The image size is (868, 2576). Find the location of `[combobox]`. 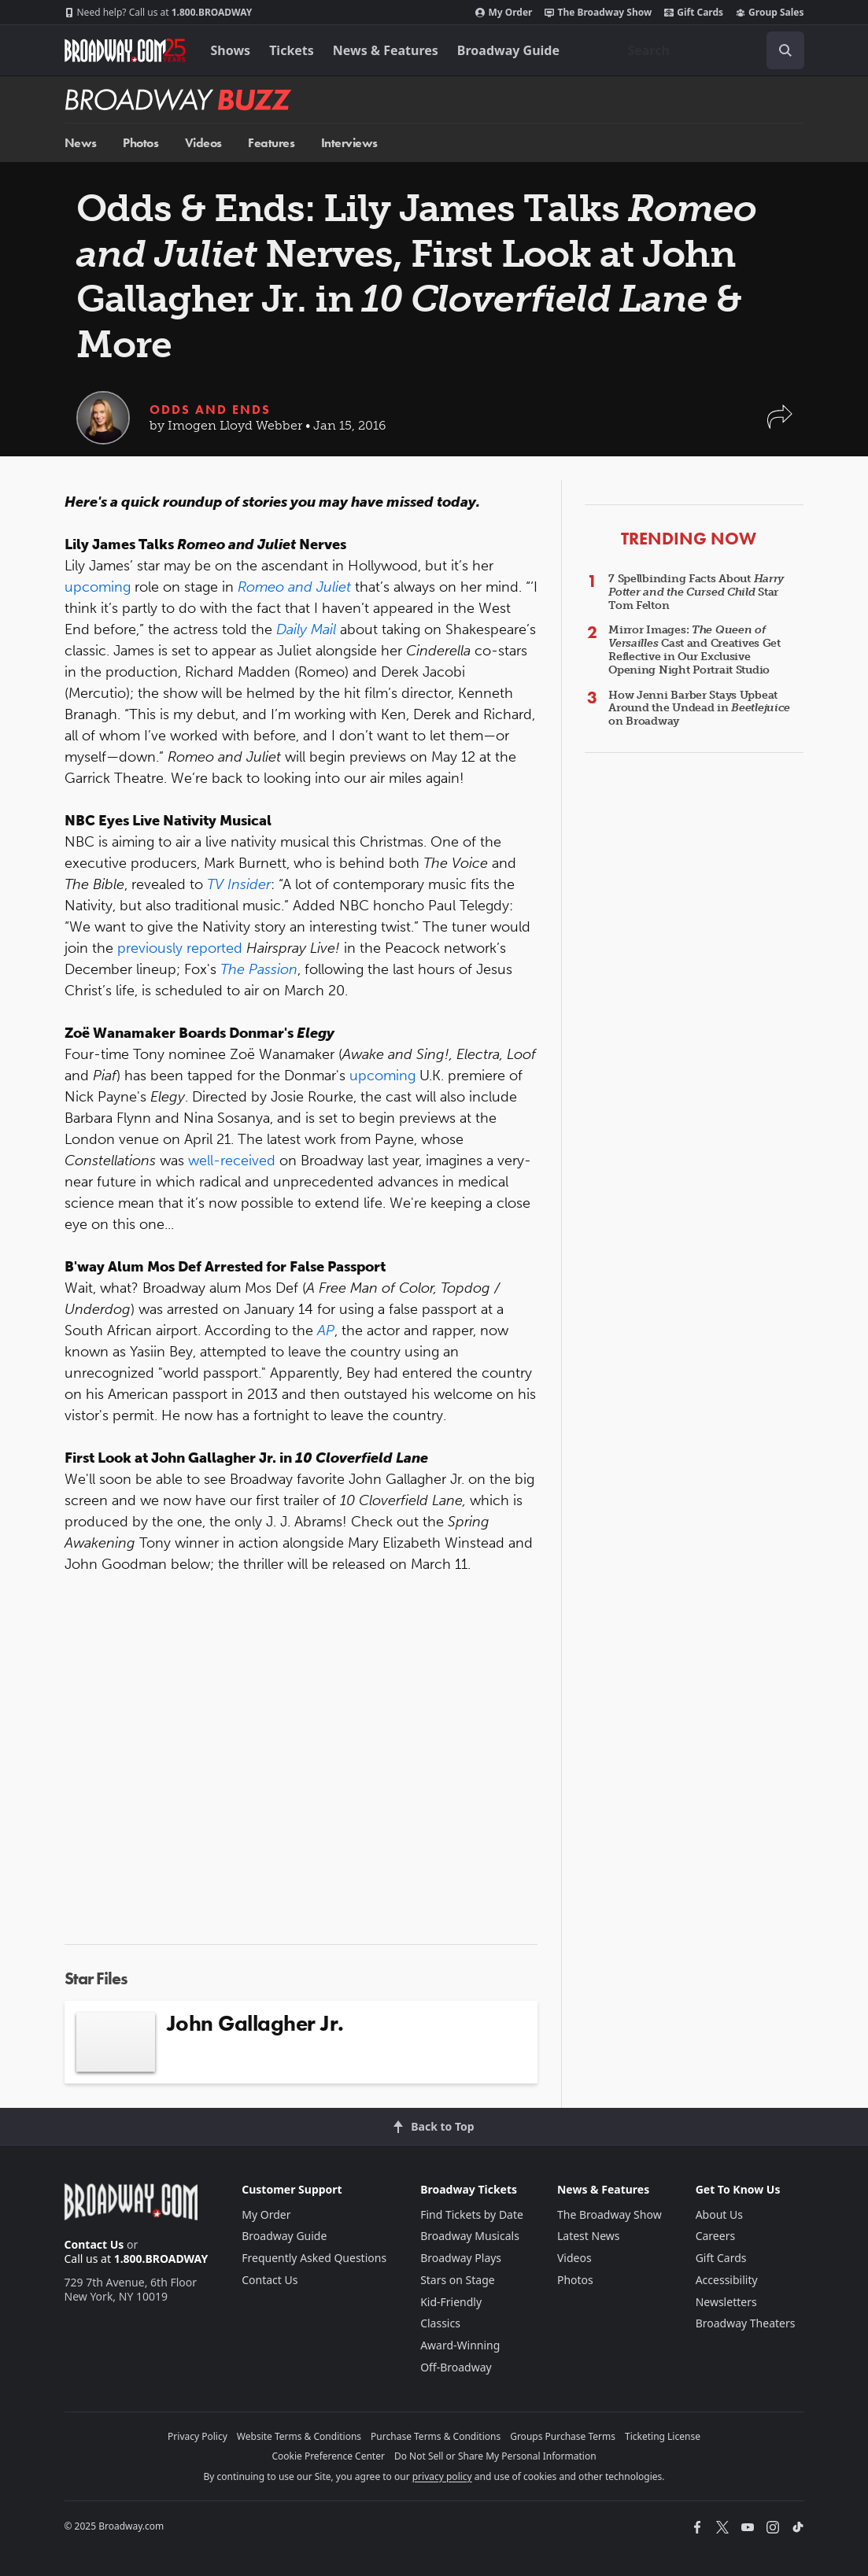

[combobox] is located at coordinates (709, 50).